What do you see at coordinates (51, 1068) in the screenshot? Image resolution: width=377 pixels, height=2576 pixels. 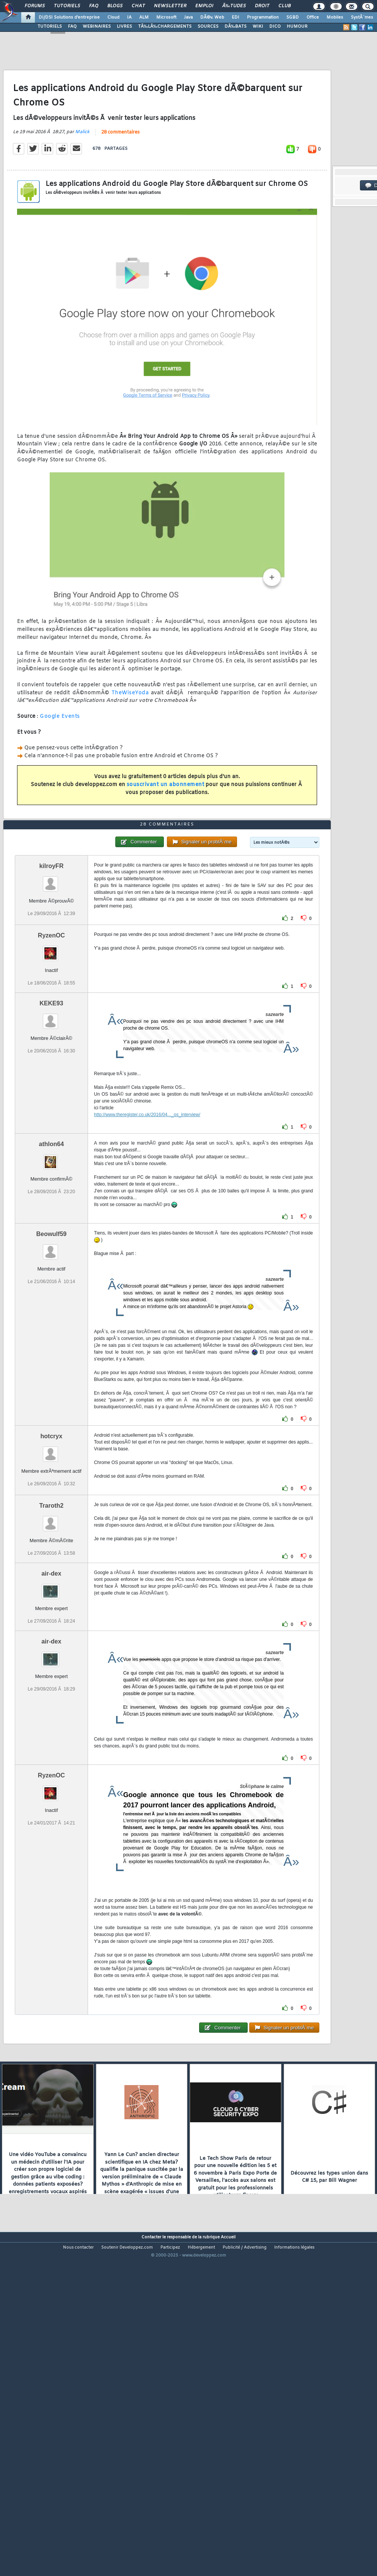 I see `RyzenOC` at bounding box center [51, 1068].